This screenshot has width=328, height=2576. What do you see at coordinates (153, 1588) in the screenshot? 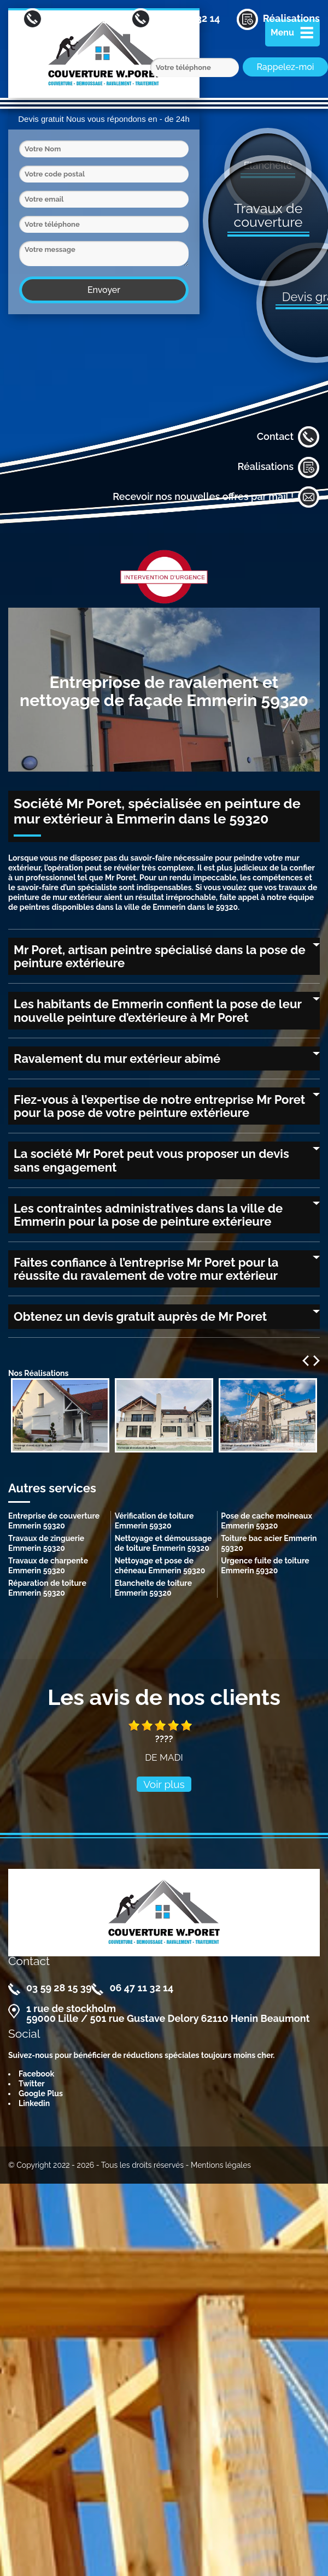
I see `Etancheite de toiture Emmerin 59320` at bounding box center [153, 1588].